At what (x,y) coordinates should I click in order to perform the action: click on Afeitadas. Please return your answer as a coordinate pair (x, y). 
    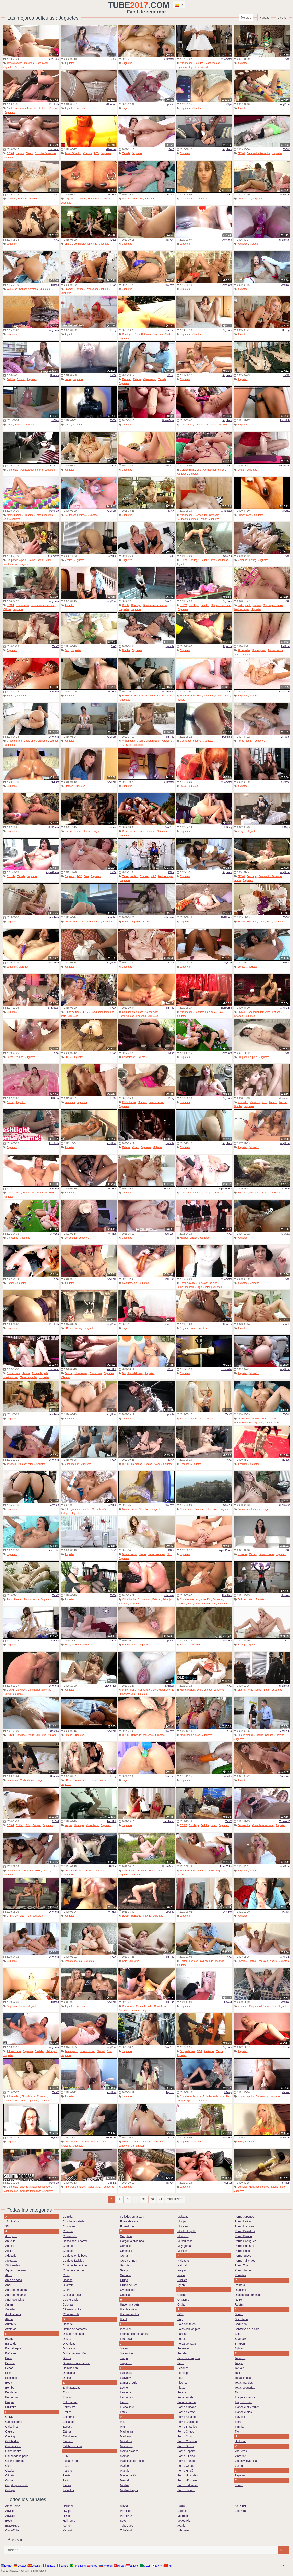
    Looking at the image, I should click on (161, 831).